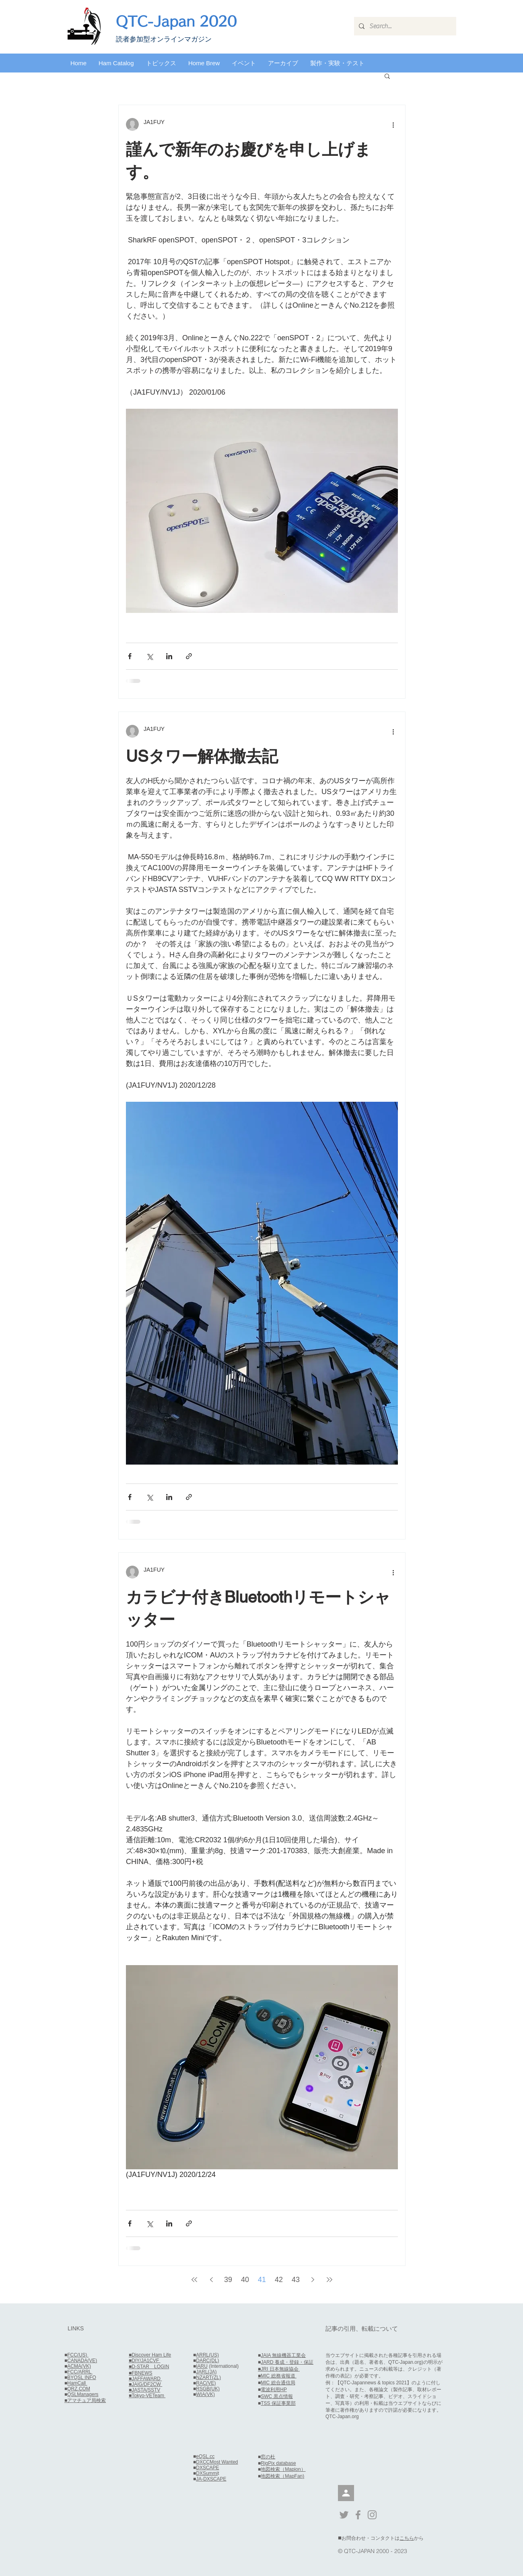 Image resolution: width=523 pixels, height=2576 pixels. What do you see at coordinates (228, 2280) in the screenshot?
I see `39 [Page 39]` at bounding box center [228, 2280].